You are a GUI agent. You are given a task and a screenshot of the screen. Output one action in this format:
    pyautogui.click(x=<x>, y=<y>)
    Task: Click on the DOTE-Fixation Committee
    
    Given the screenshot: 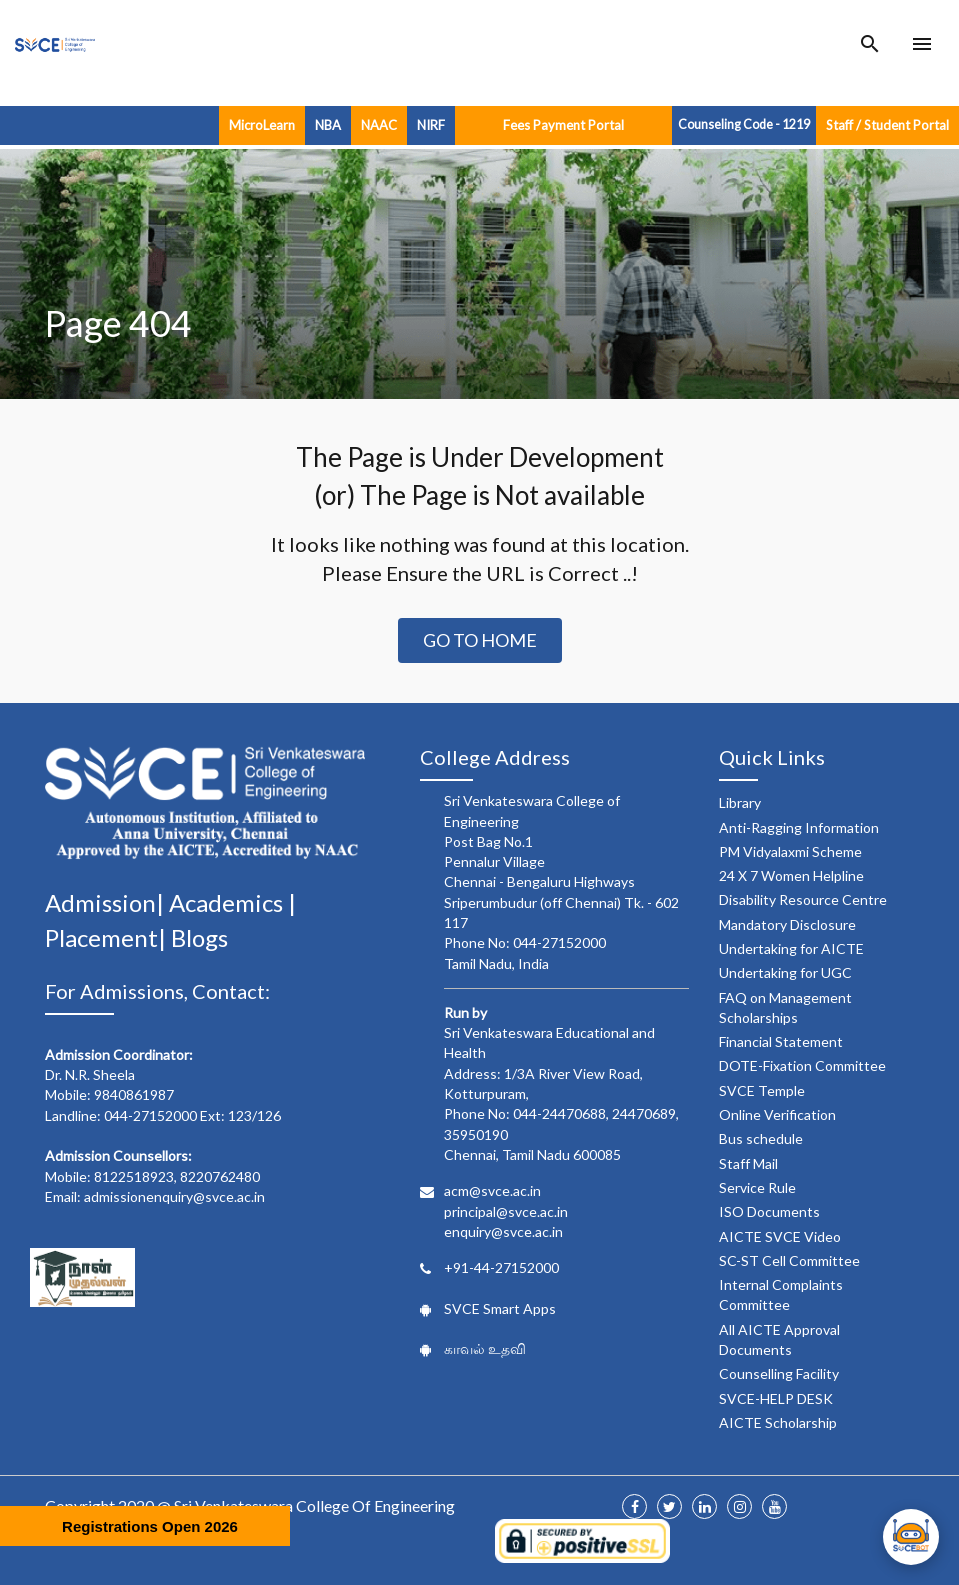 What is the action you would take?
    pyautogui.click(x=802, y=1065)
    